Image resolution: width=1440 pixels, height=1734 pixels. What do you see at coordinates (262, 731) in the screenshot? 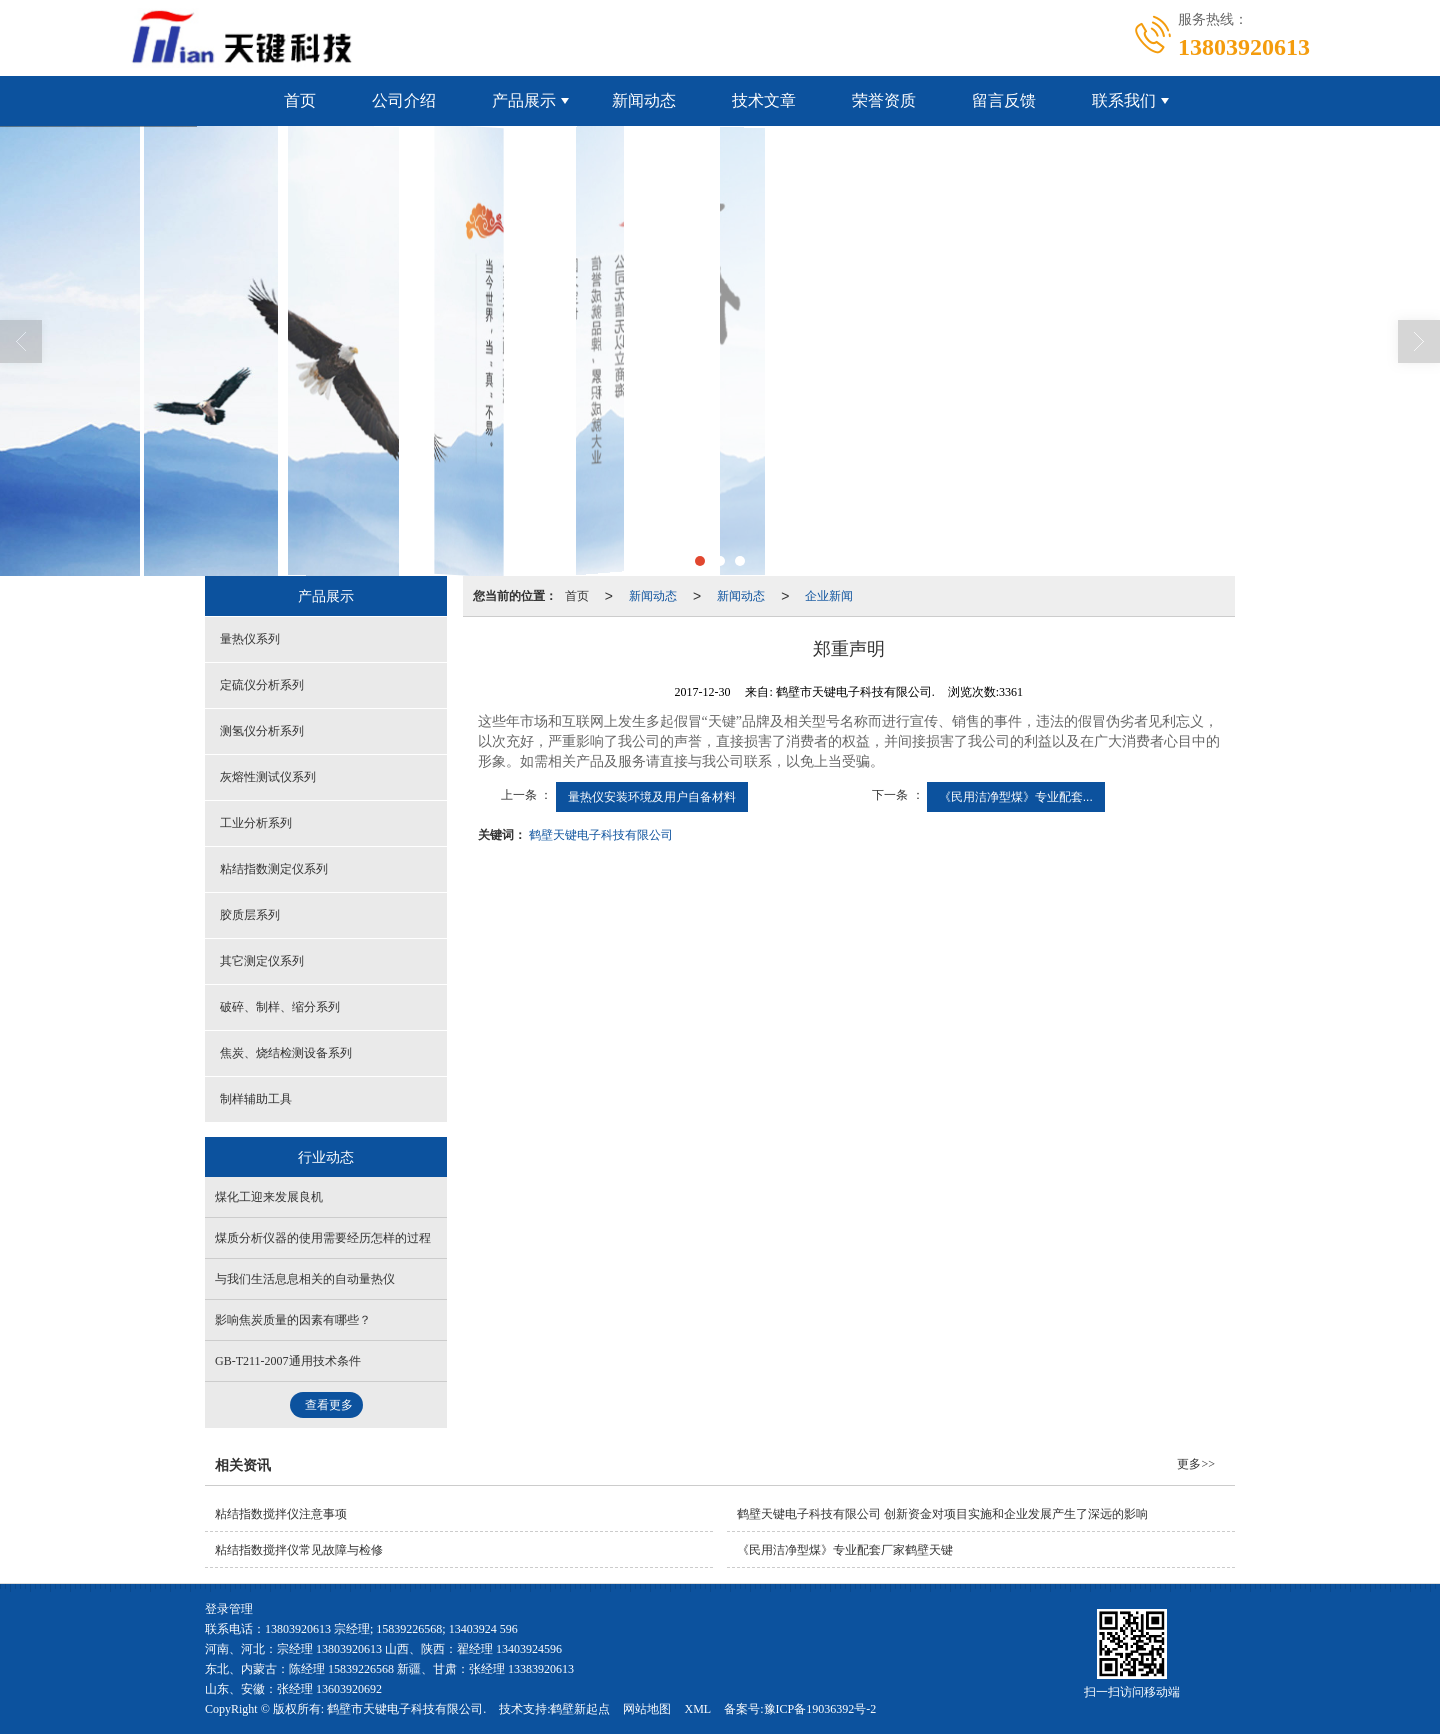
I see `测氢仪分析系列` at bounding box center [262, 731].